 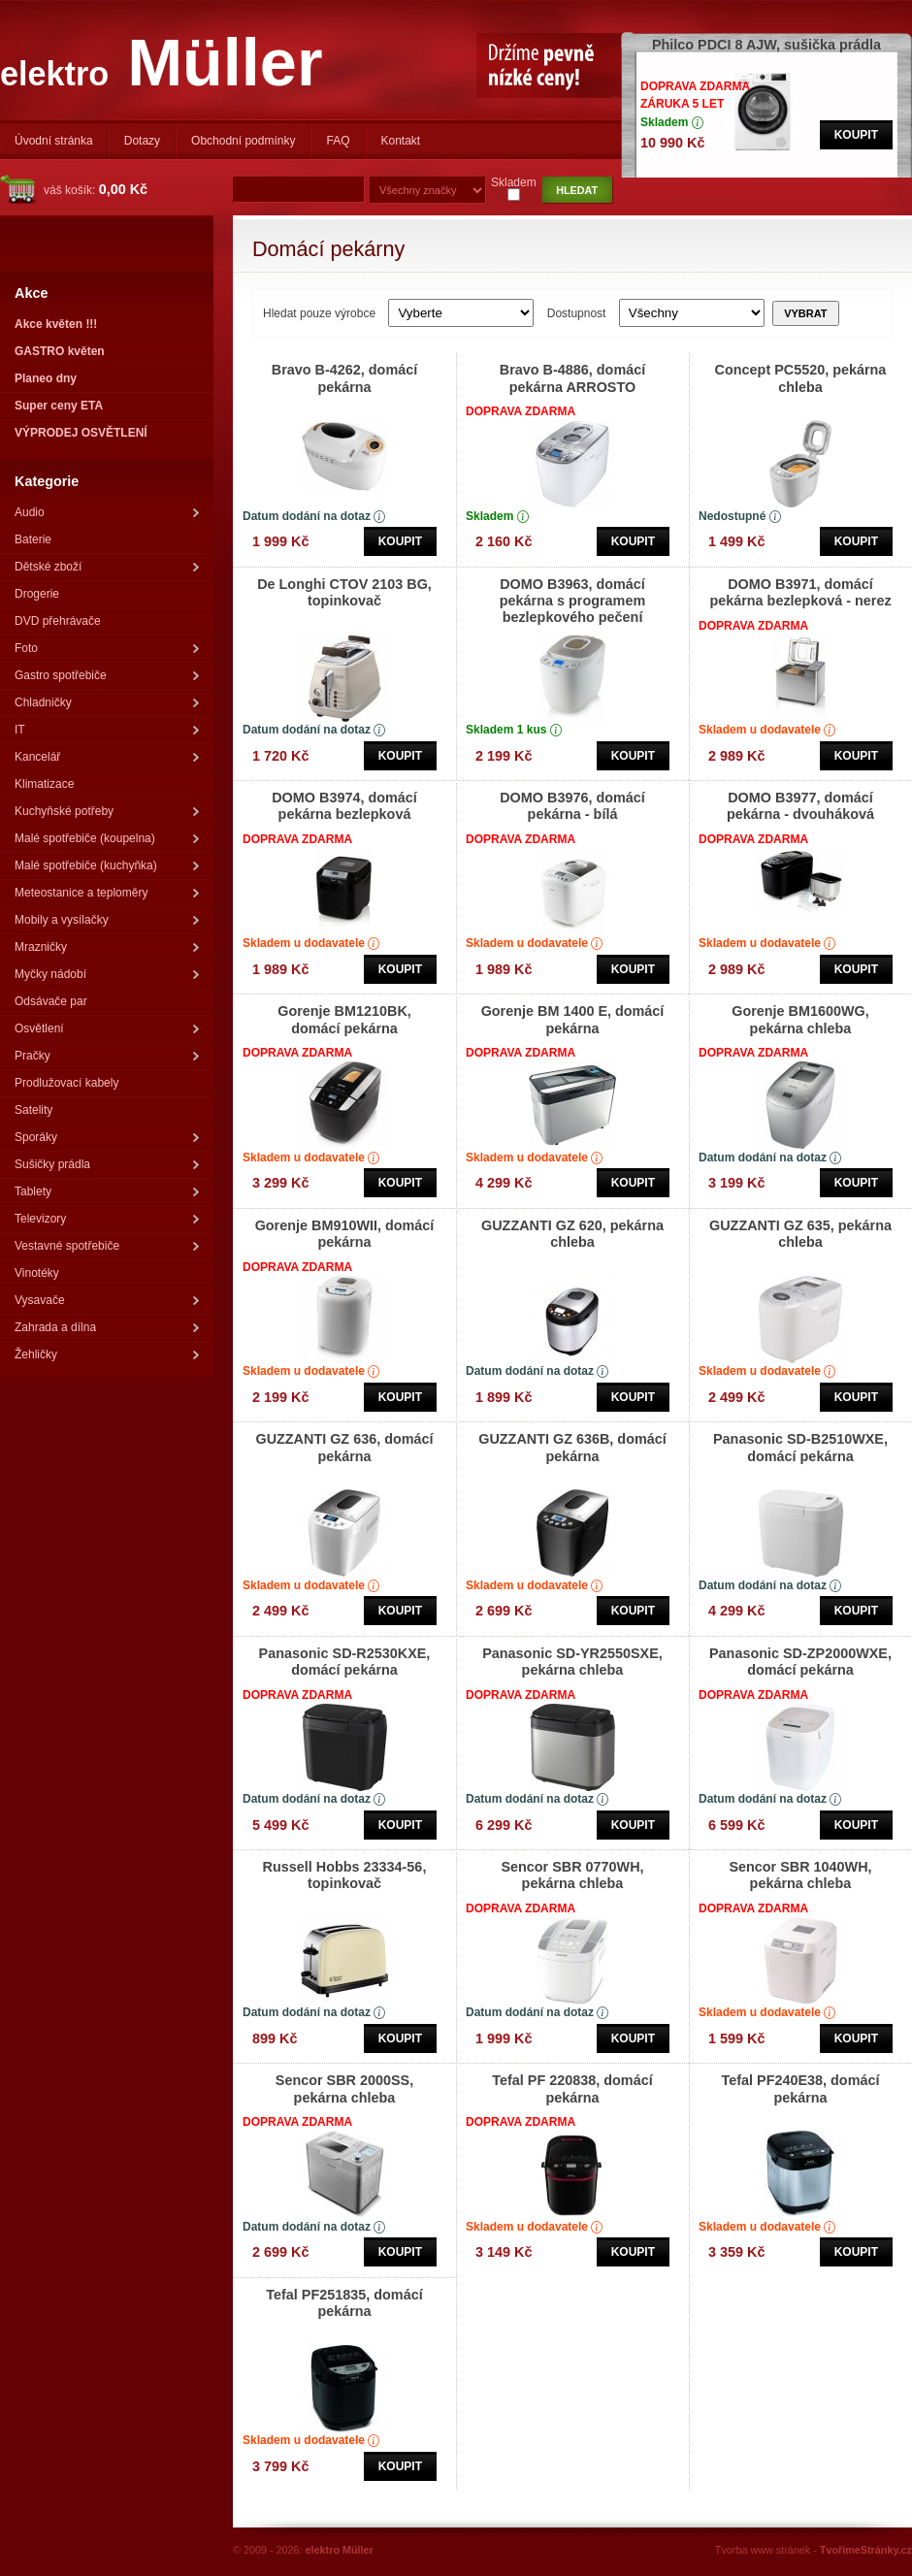 I want to click on GUZZANTI GZ 620, pekárna chleba, so click(x=572, y=1234).